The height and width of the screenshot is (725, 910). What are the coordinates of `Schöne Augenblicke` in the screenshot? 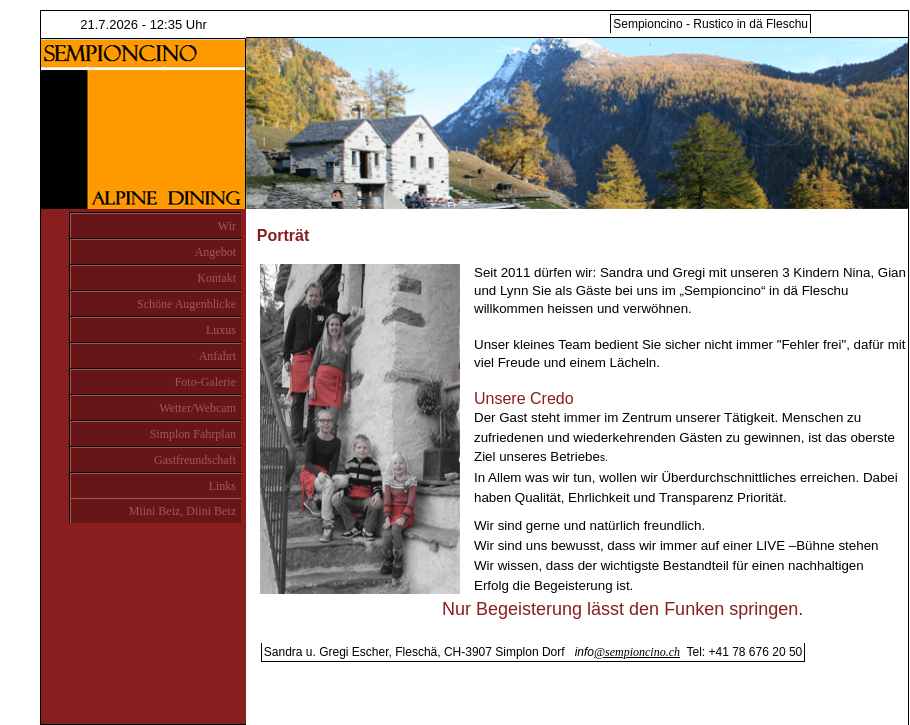 It's located at (186, 304).